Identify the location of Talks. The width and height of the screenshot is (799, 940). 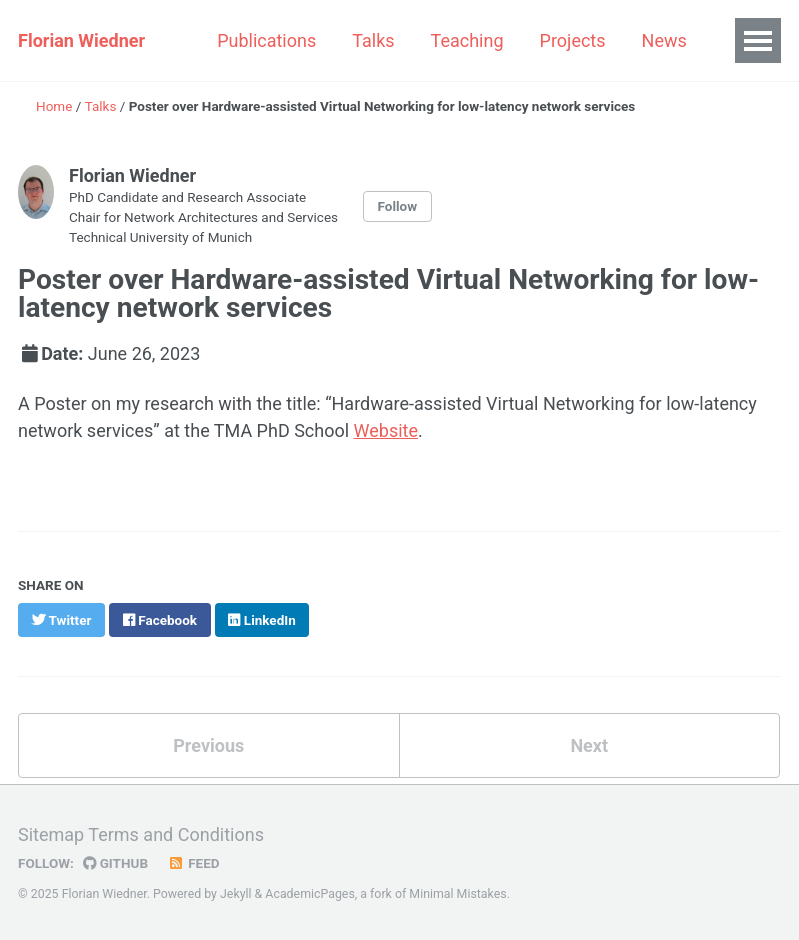
(373, 40).